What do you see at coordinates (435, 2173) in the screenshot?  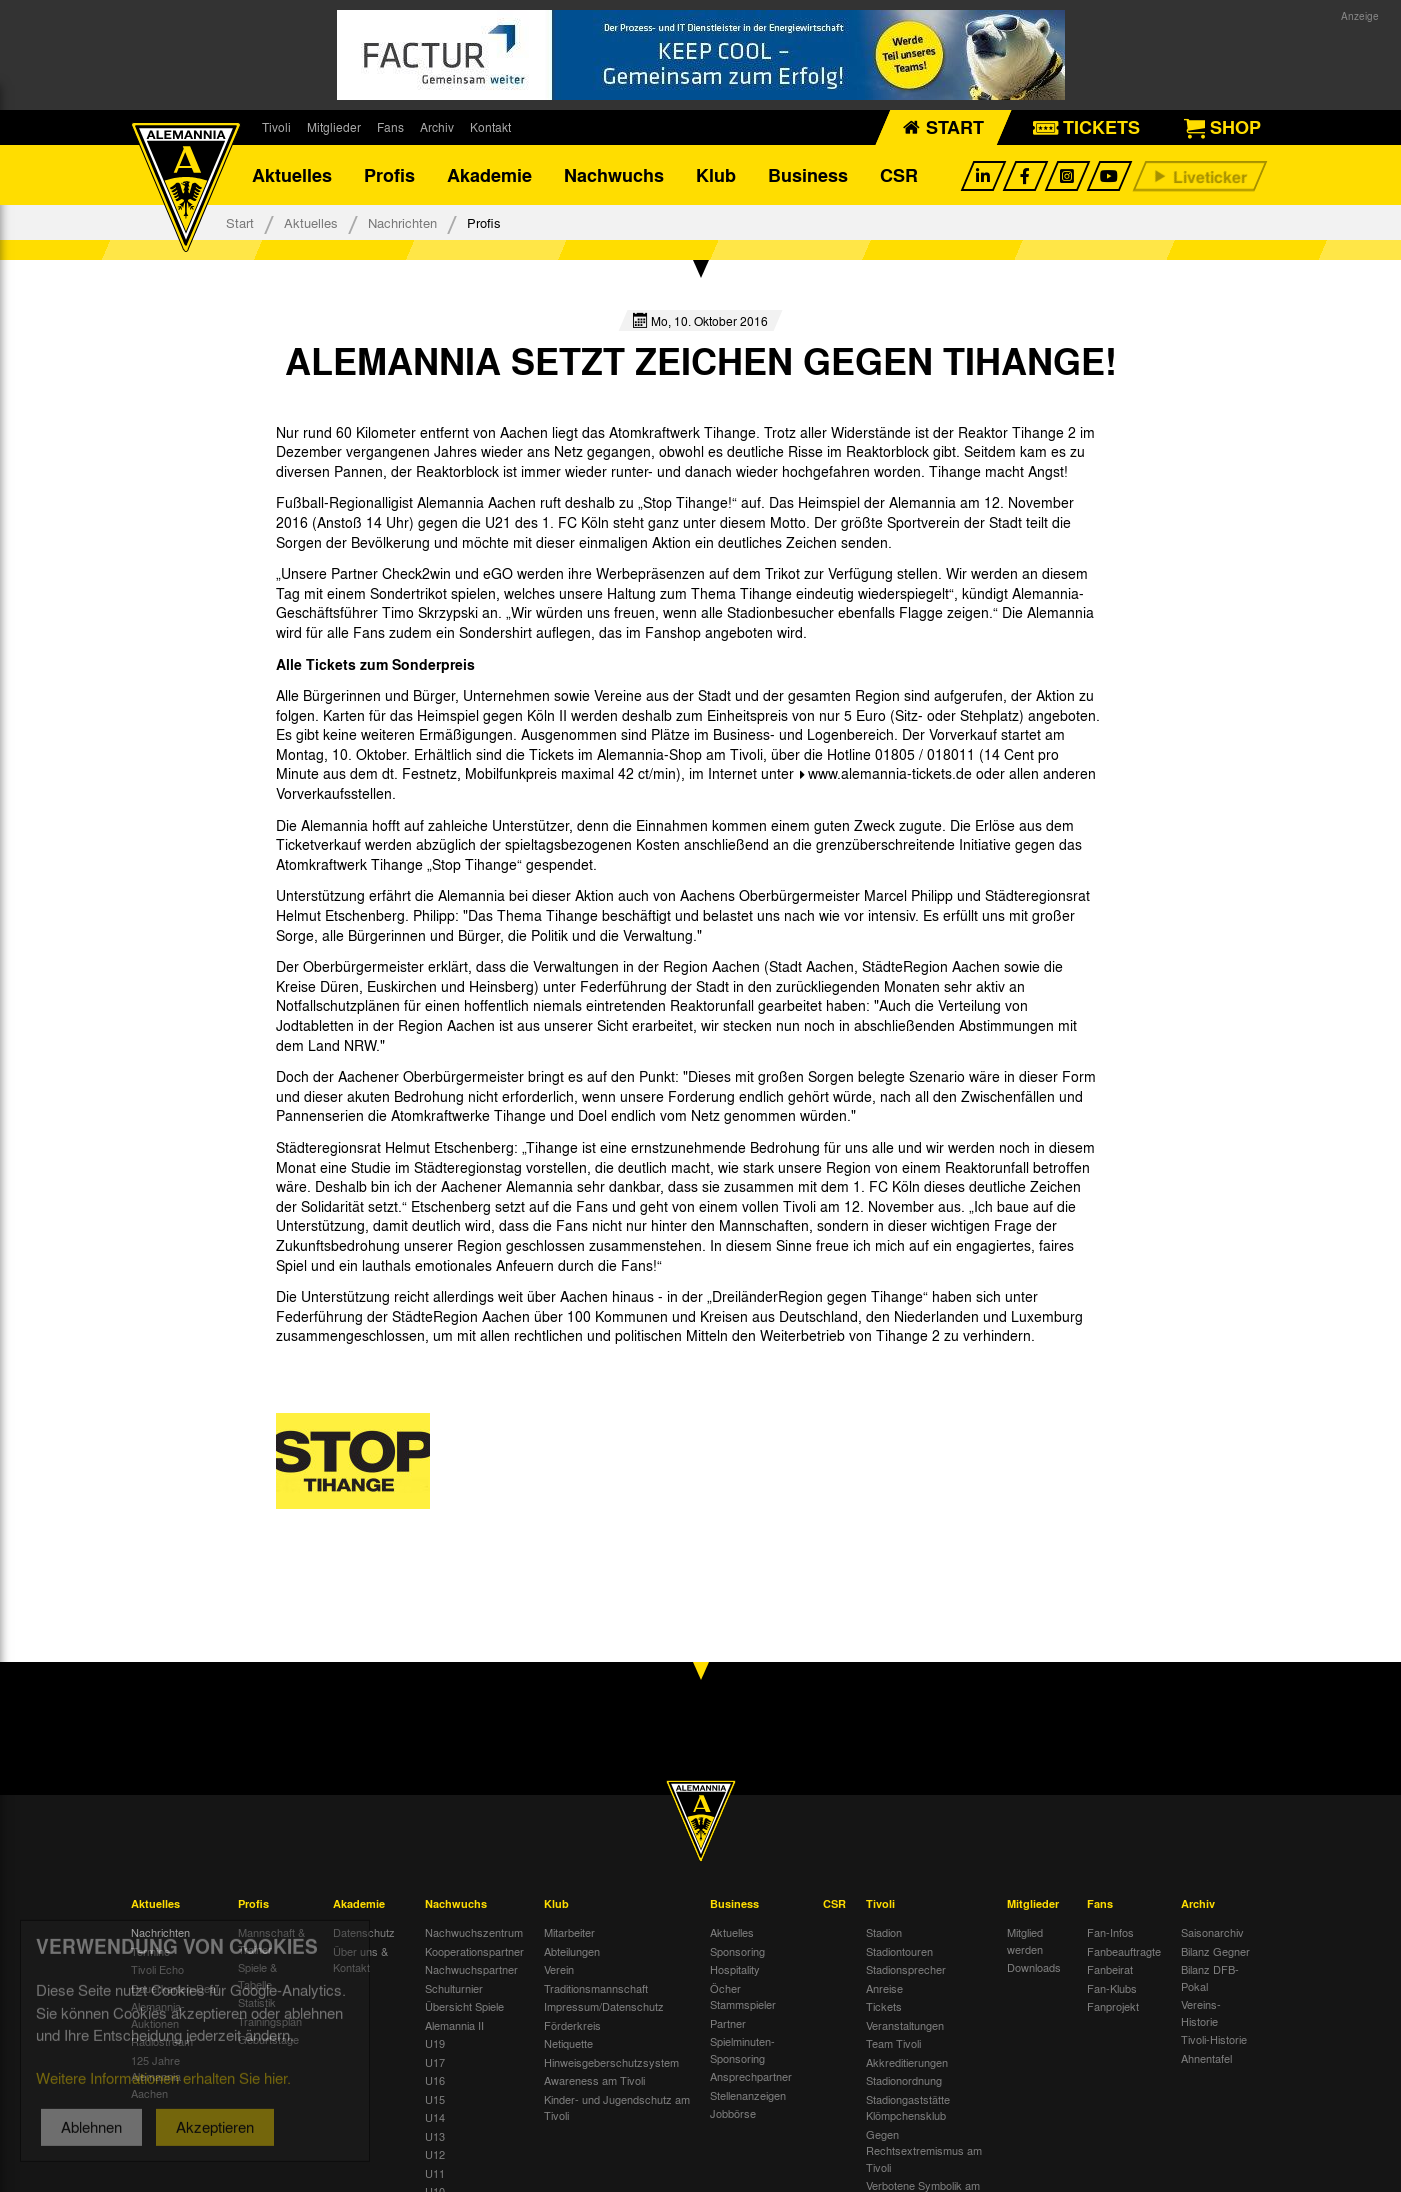 I see `U11` at bounding box center [435, 2173].